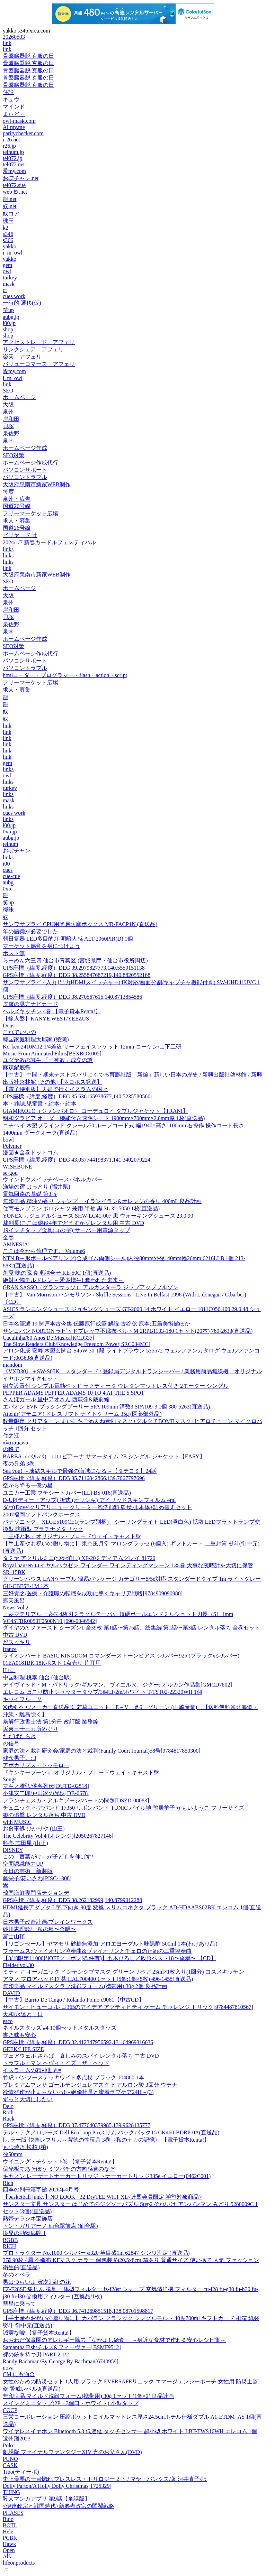  What do you see at coordinates (8, 1237) in the screenshot?
I see `金春` at bounding box center [8, 1237].